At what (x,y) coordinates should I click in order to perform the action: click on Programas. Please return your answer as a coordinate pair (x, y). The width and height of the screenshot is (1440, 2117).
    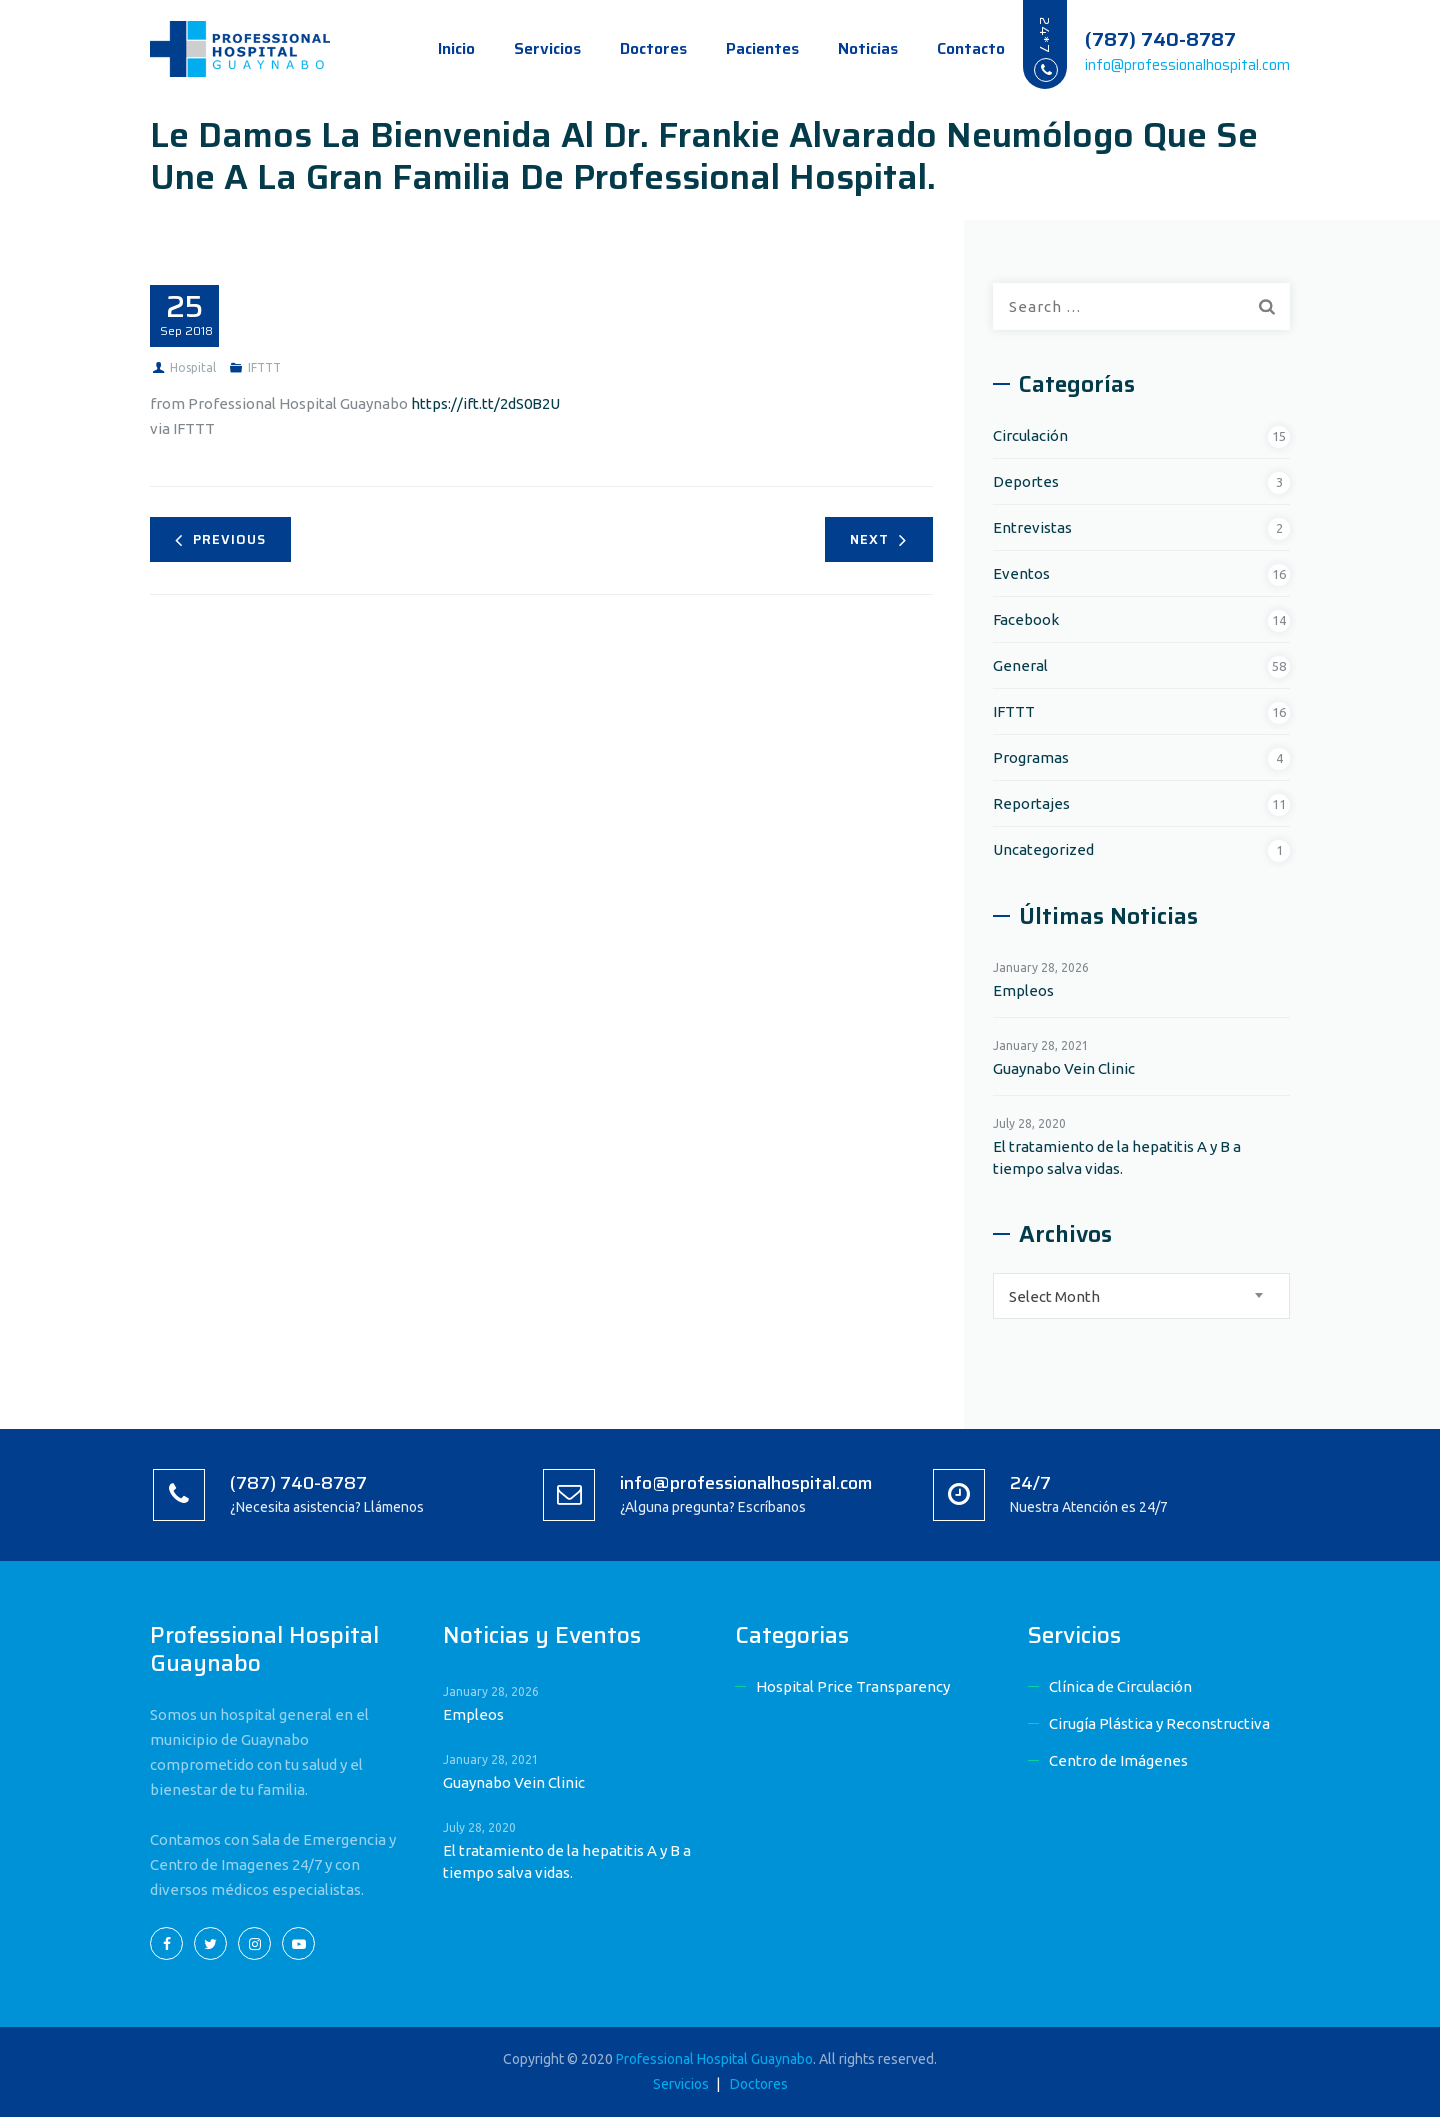
    Looking at the image, I should click on (1031, 757).